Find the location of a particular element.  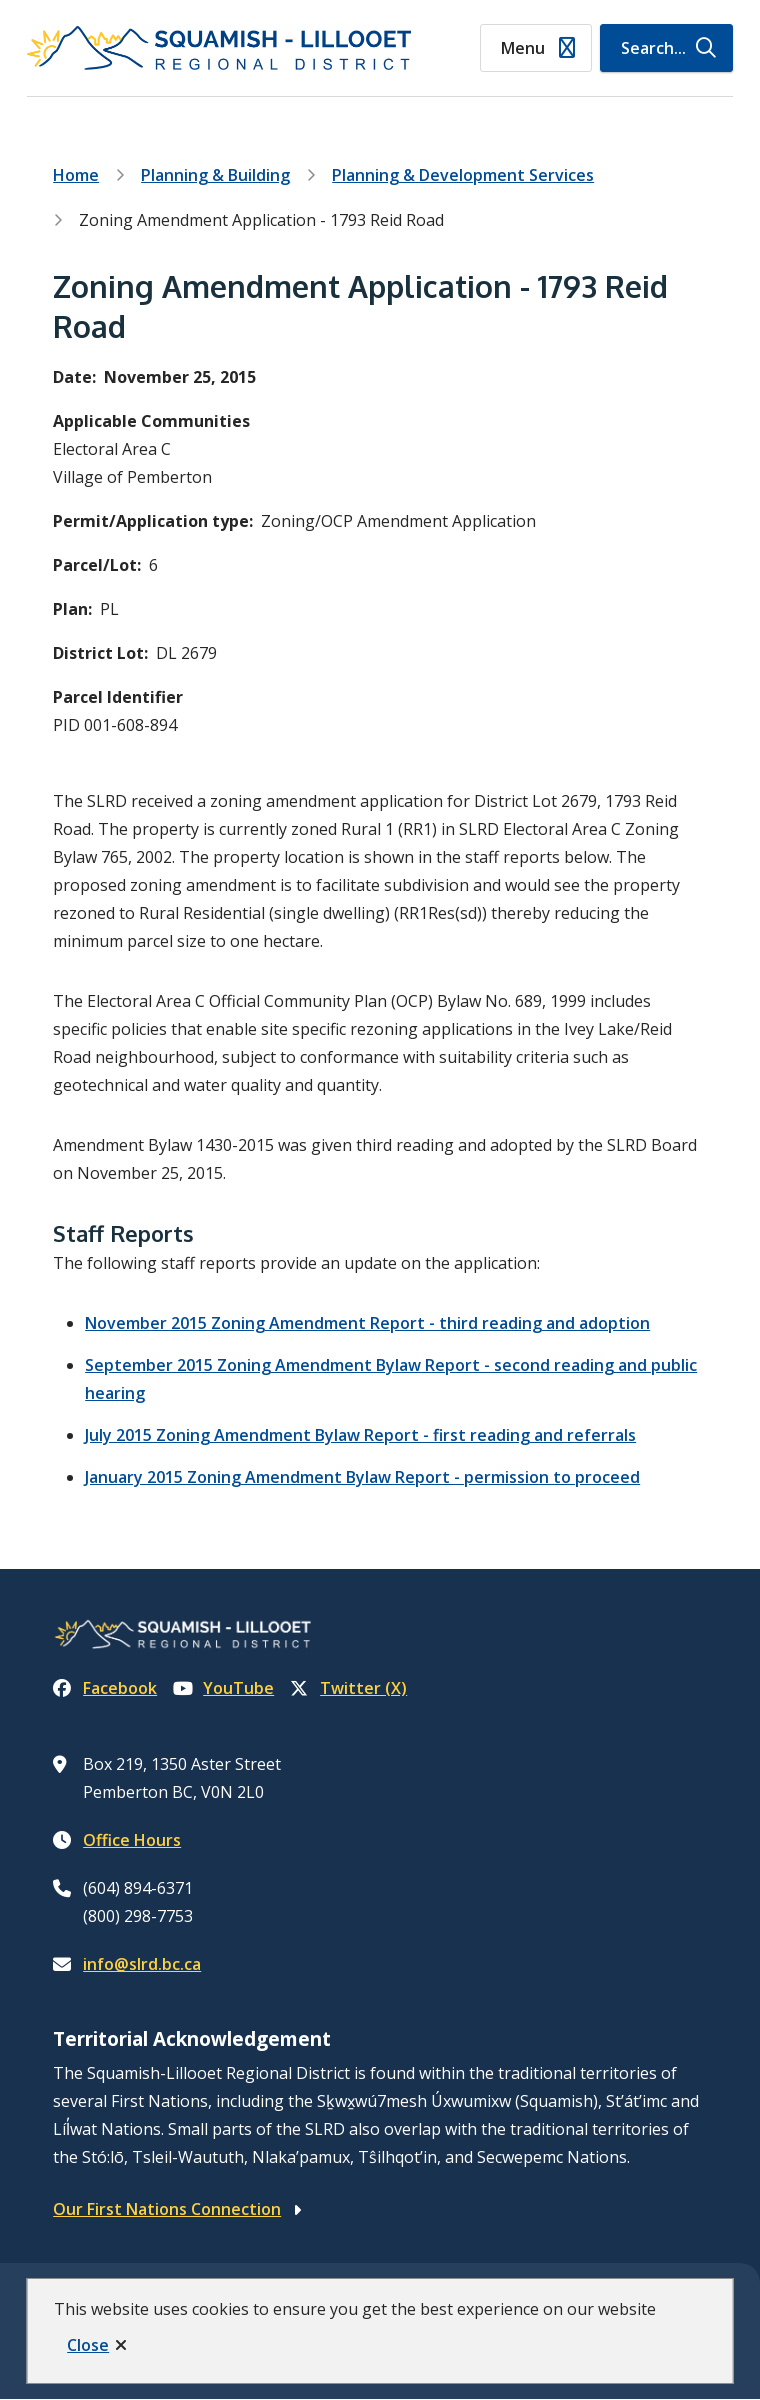

Planning & Development Services is located at coordinates (463, 175).